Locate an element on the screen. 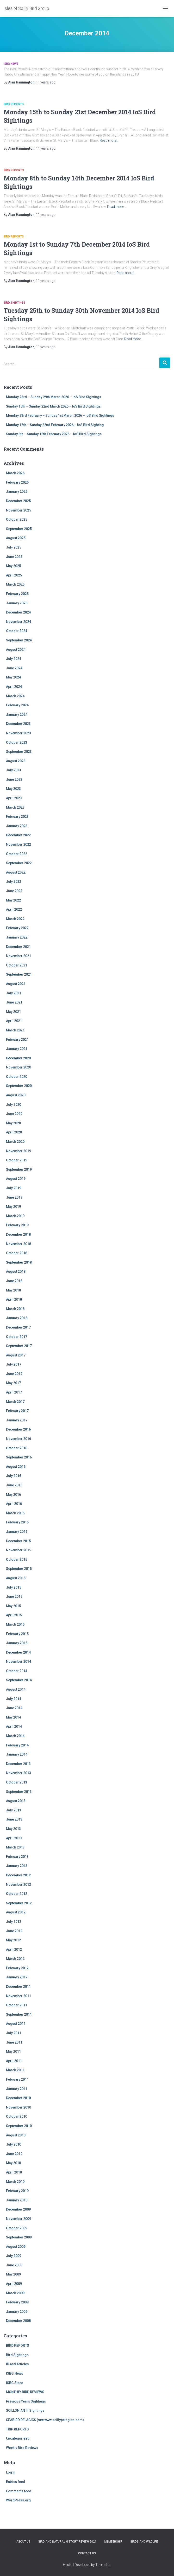  July 2017 is located at coordinates (13, 1364).